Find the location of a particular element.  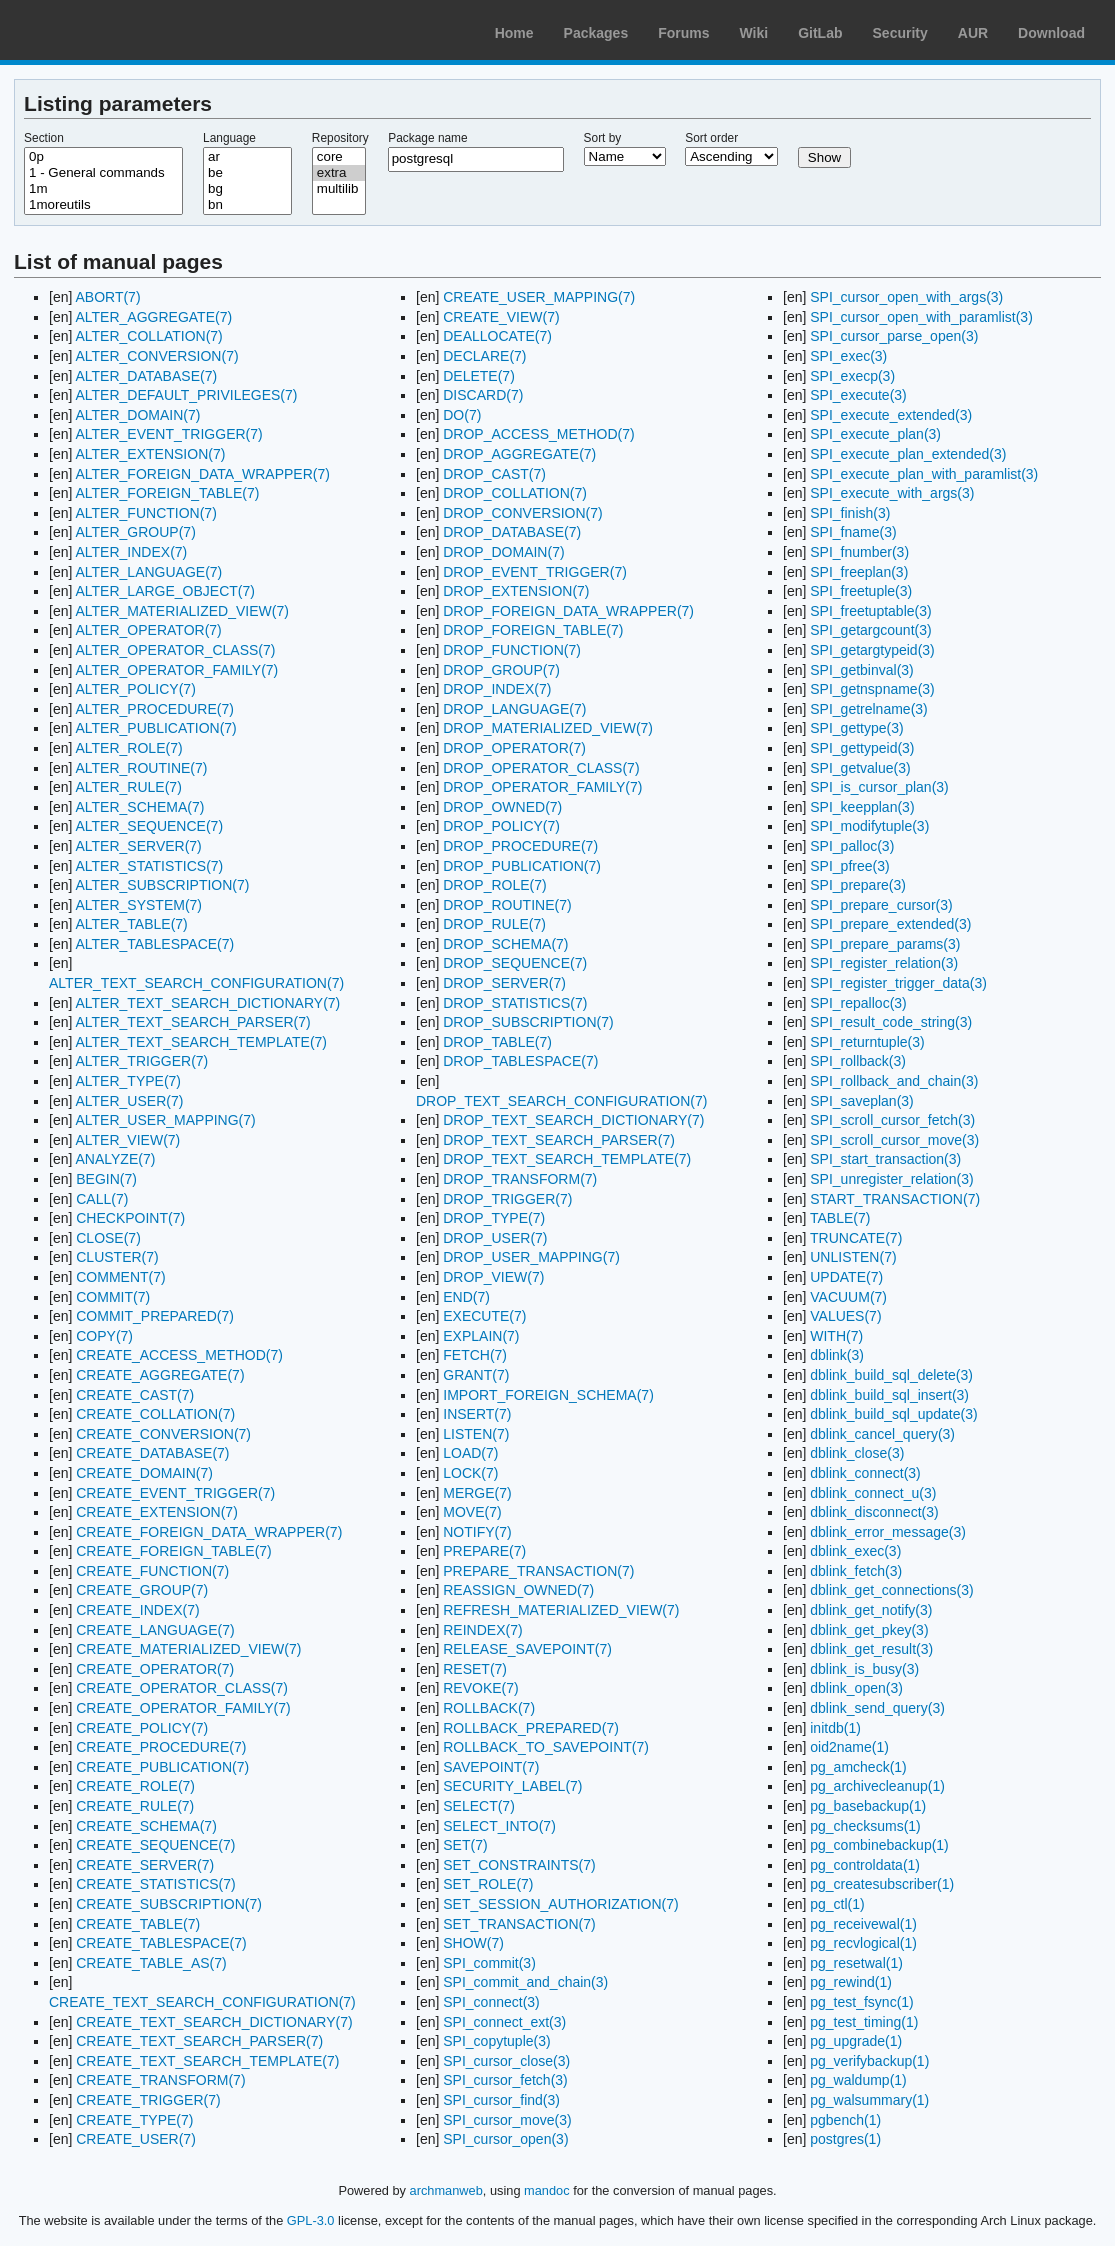

SPI_unregister_relation(3) is located at coordinates (891, 1179).